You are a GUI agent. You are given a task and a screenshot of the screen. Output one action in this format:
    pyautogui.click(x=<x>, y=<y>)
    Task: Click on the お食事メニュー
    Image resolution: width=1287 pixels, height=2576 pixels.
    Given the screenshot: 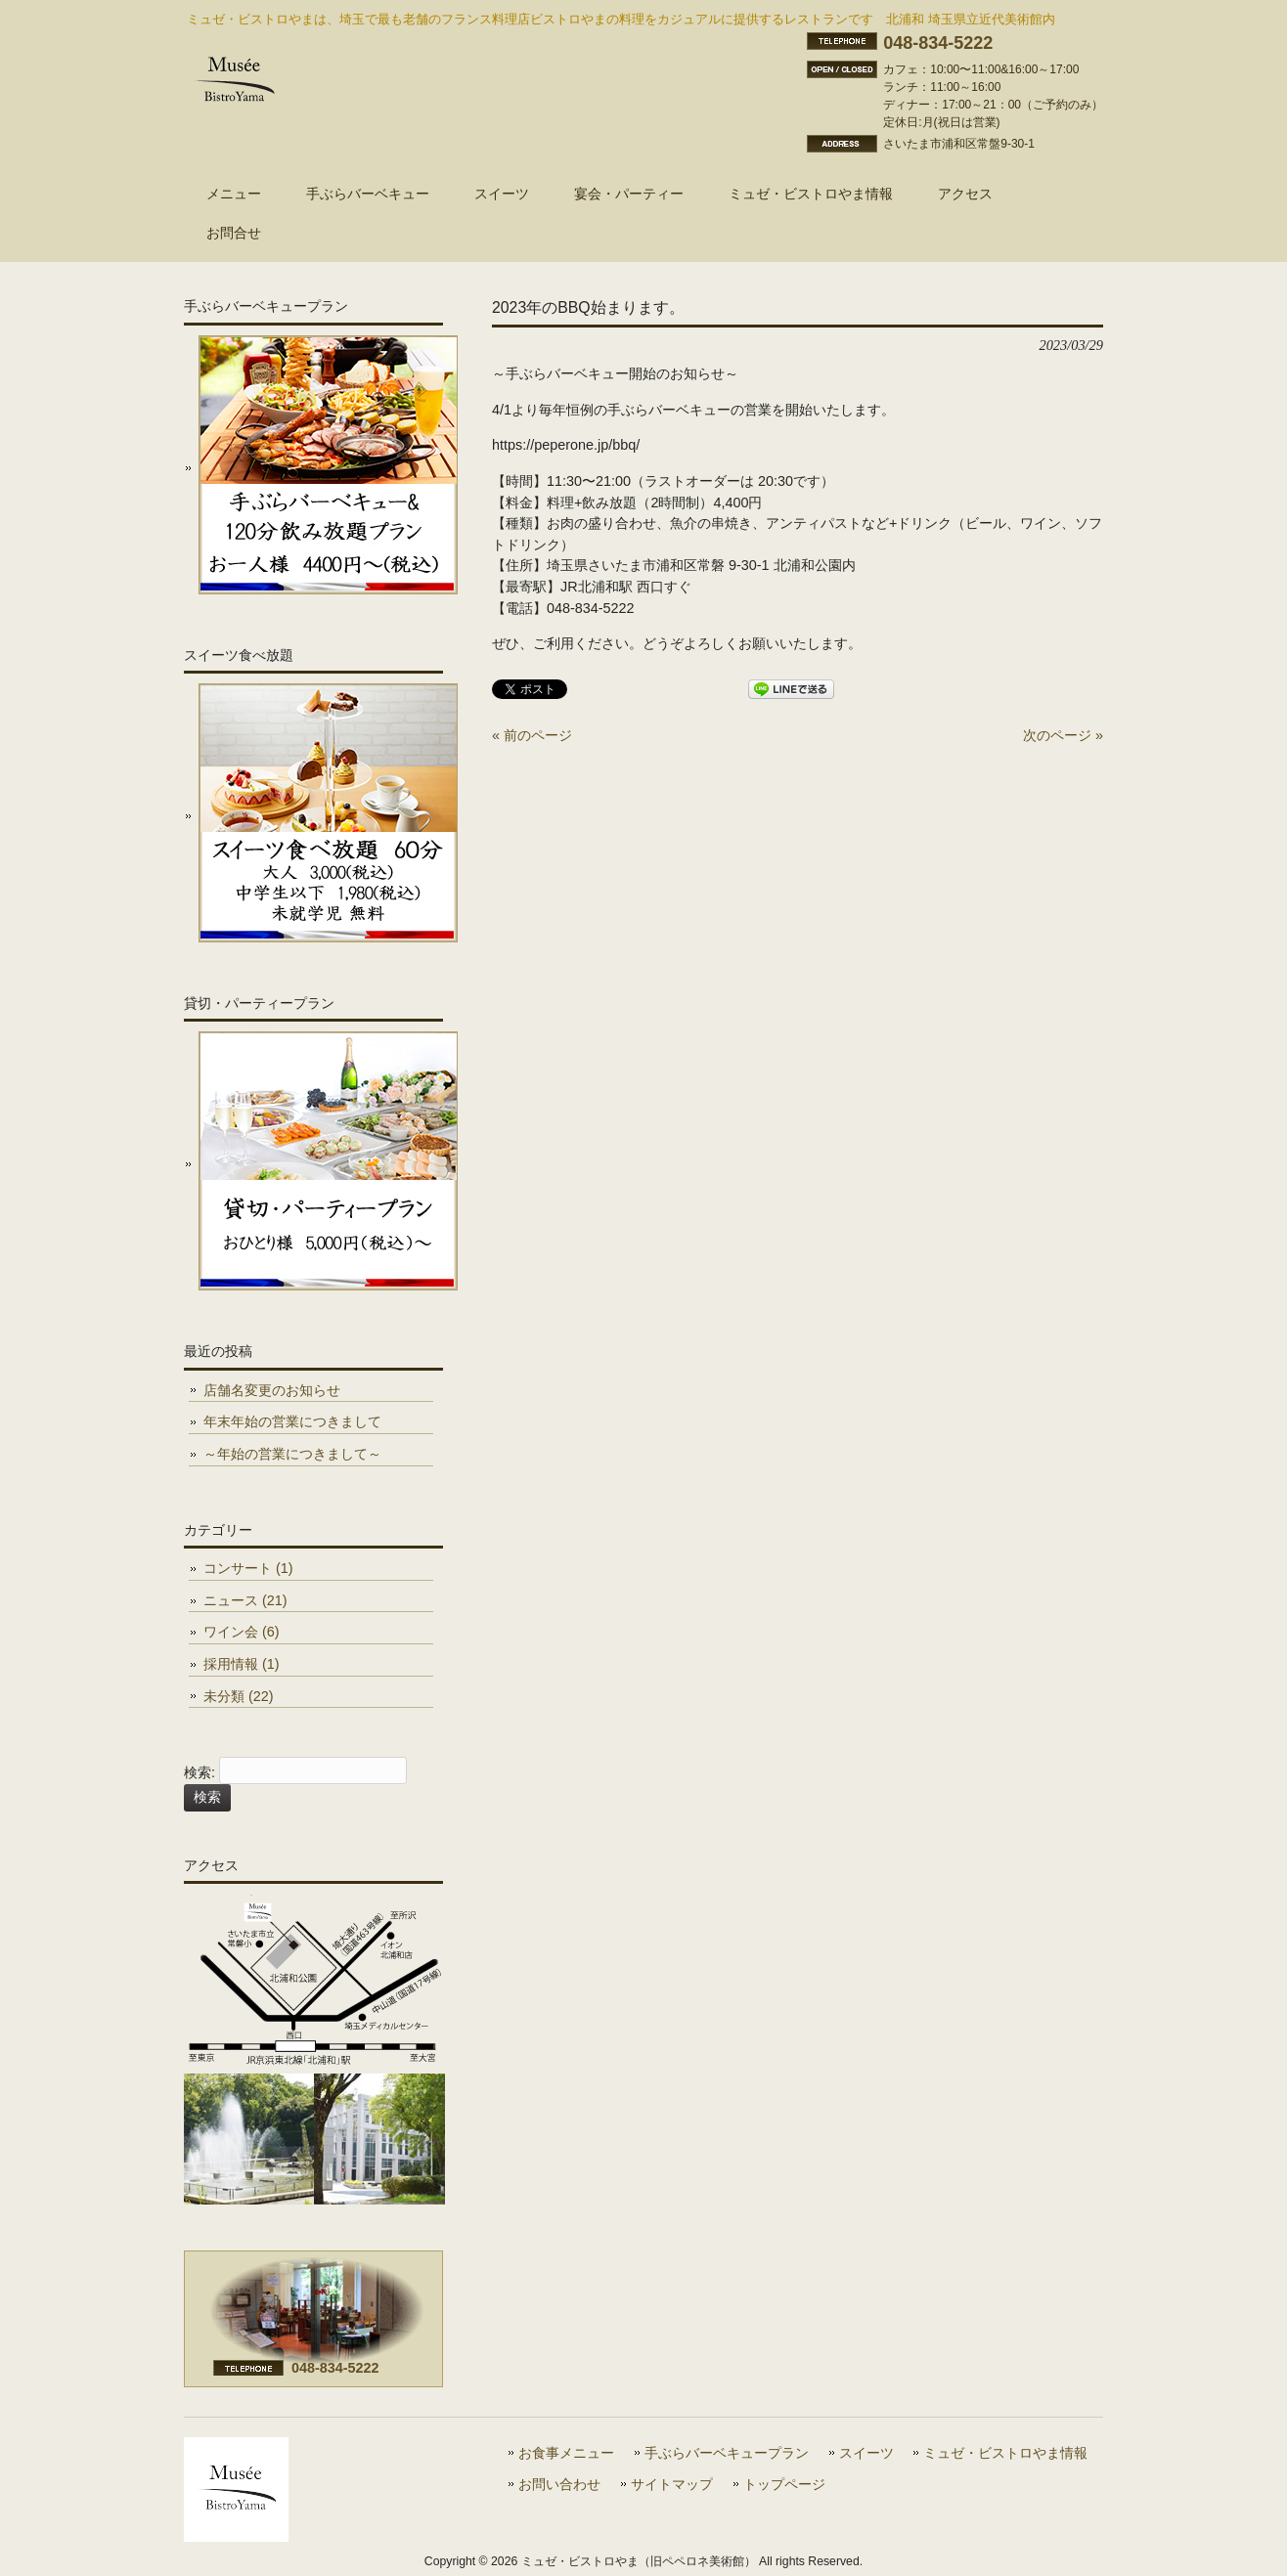 What is the action you would take?
    pyautogui.click(x=566, y=2453)
    